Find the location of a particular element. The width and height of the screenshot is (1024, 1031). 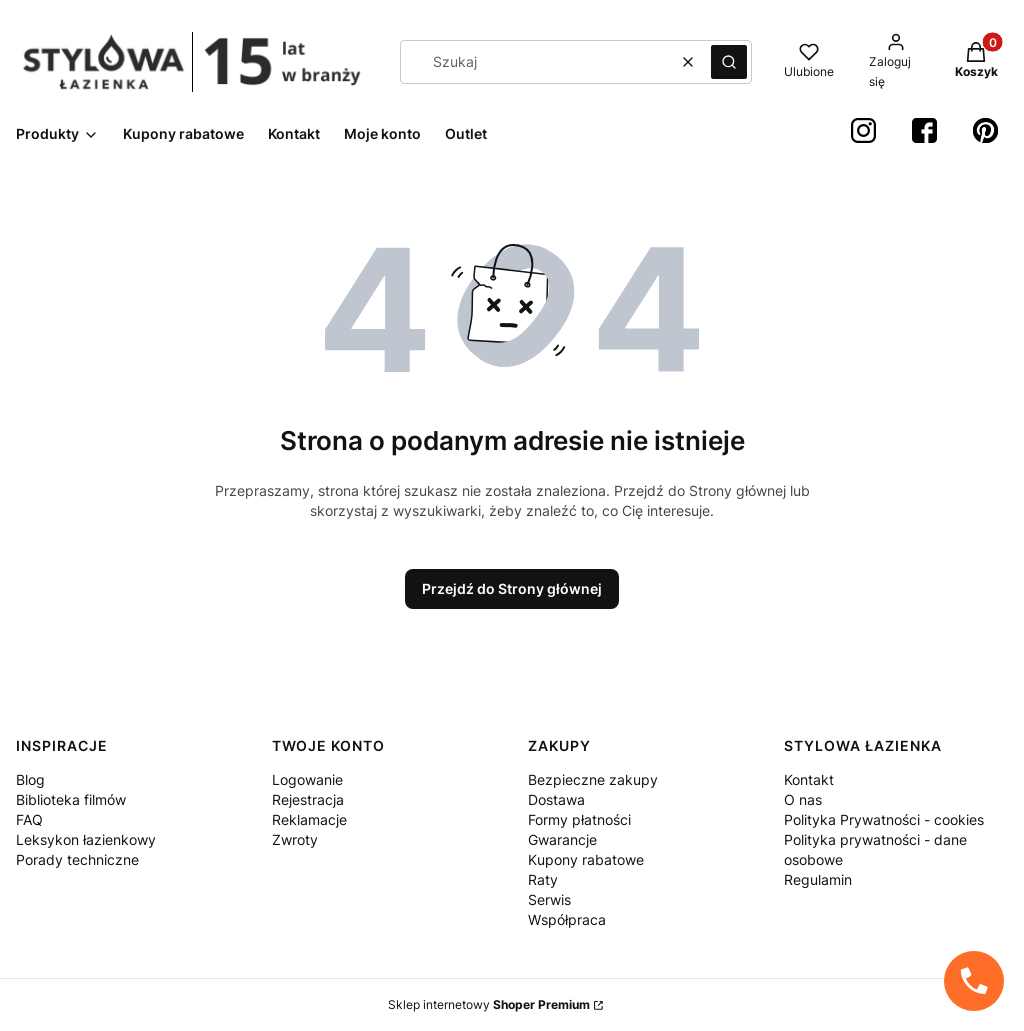

Formy płatności is located at coordinates (579, 819).